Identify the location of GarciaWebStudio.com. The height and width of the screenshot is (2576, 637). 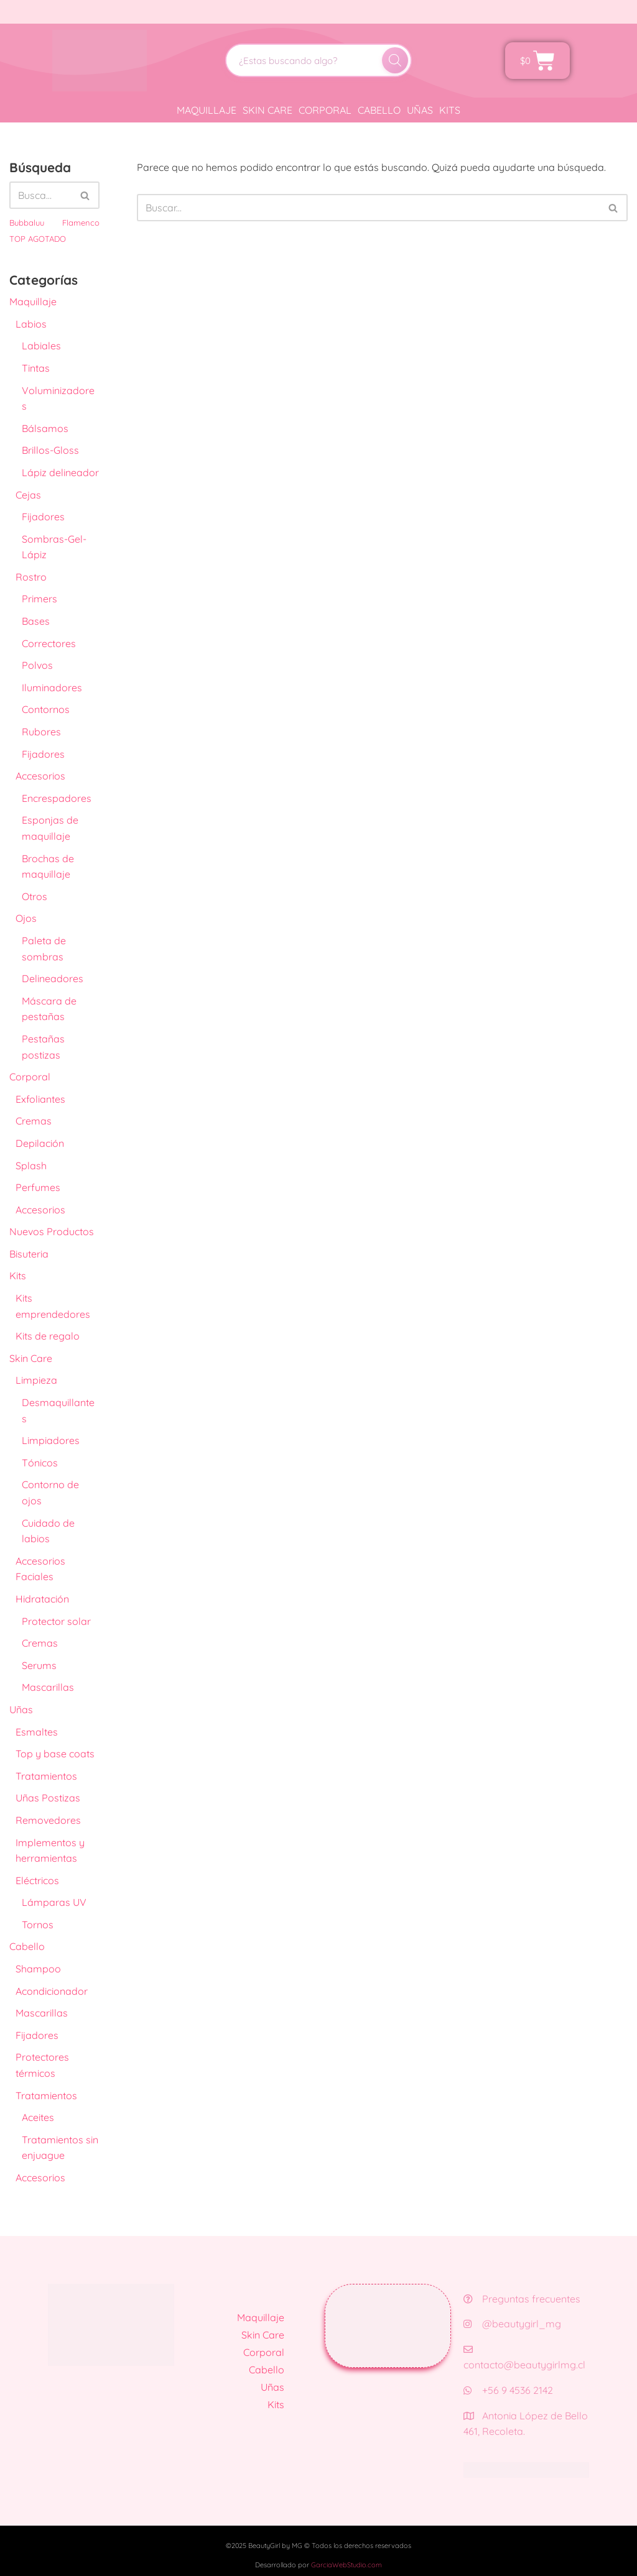
(346, 2564).